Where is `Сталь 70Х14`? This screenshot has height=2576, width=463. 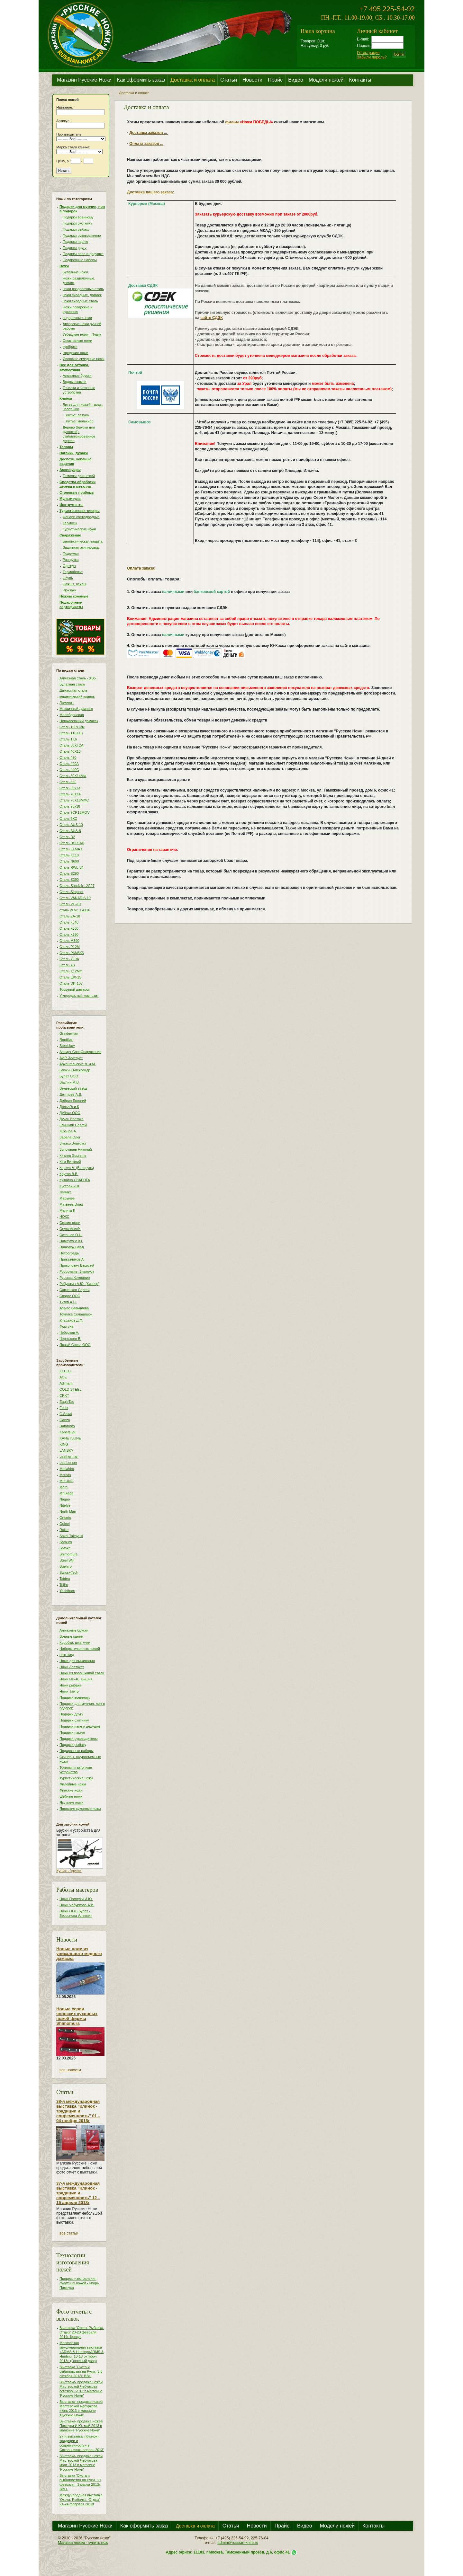 Сталь 70Х14 is located at coordinates (70, 794).